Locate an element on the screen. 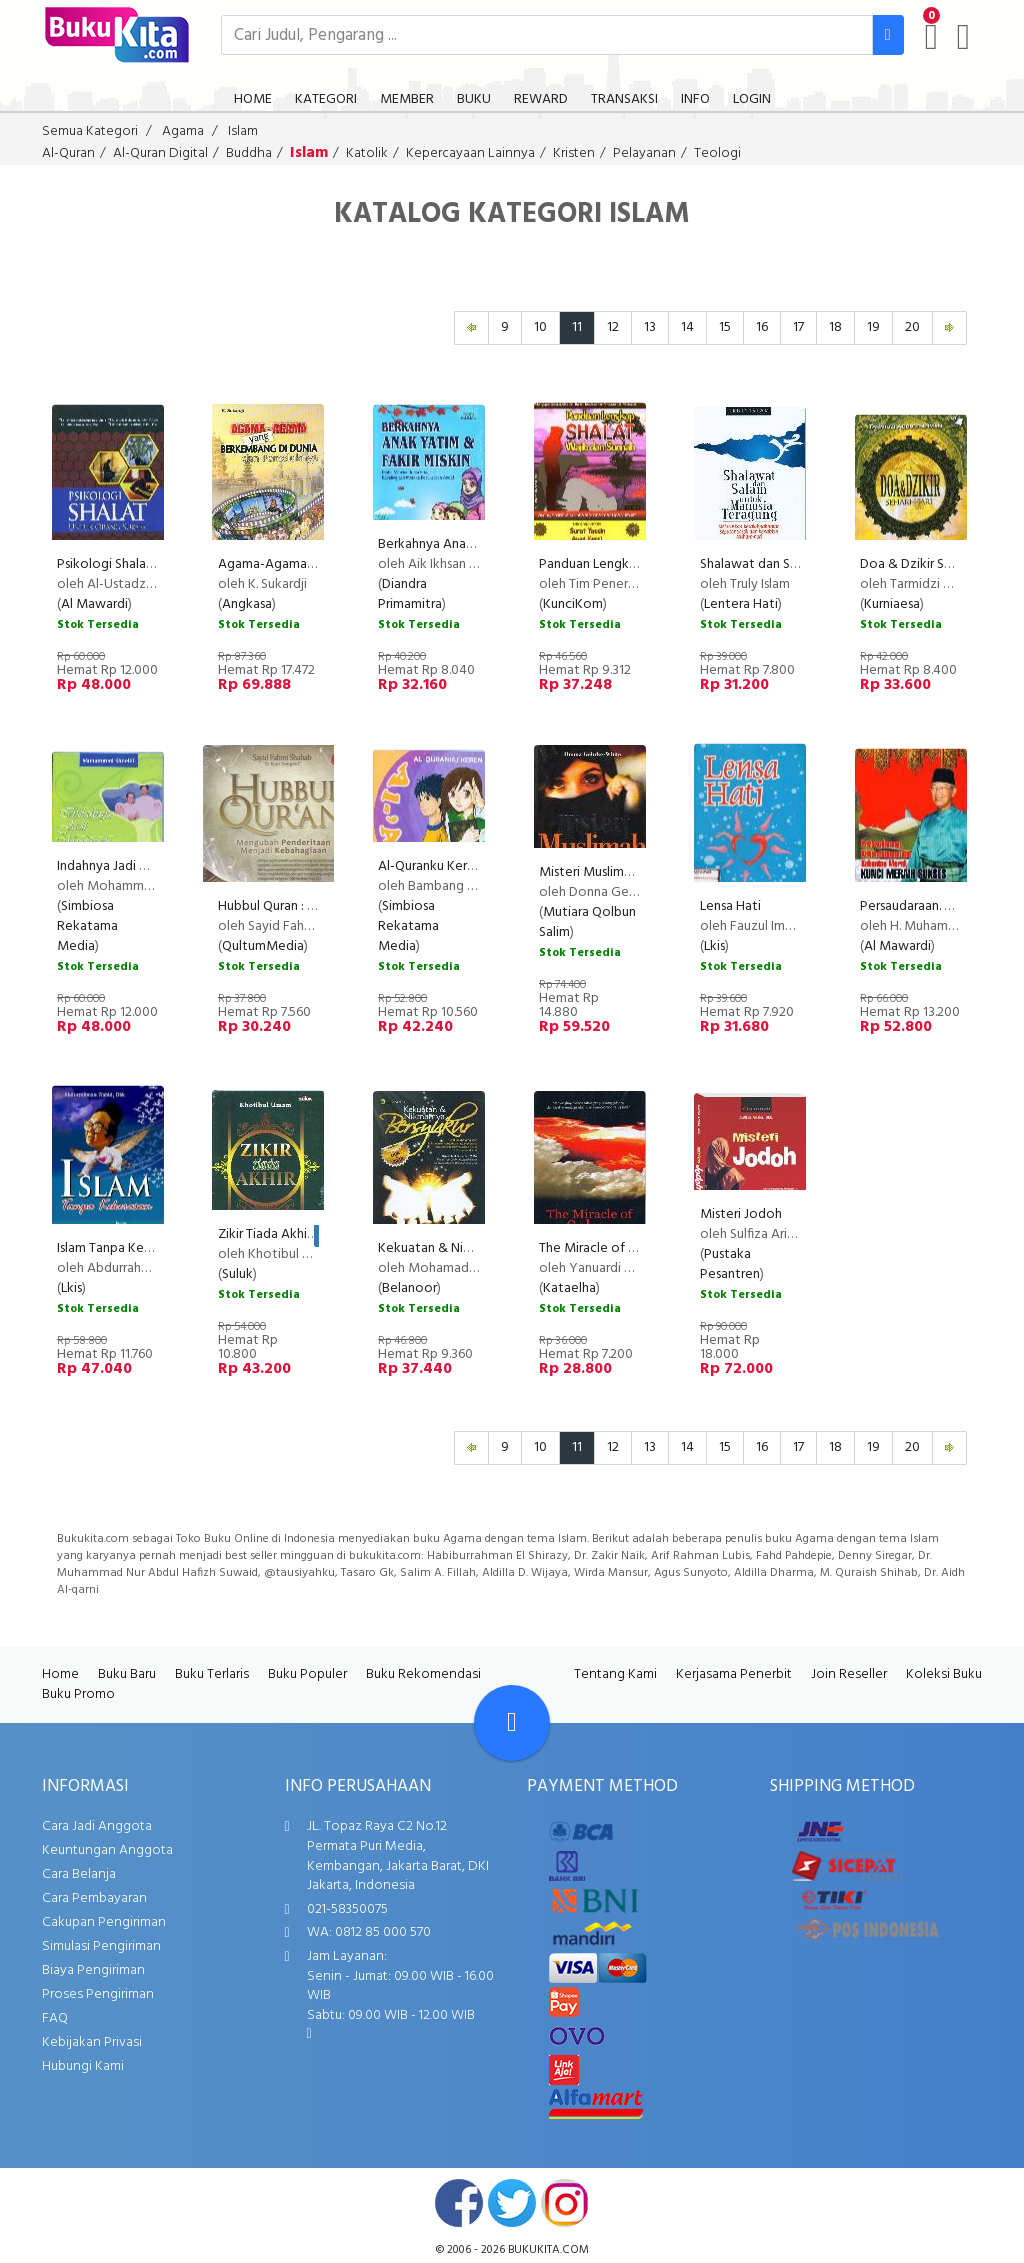 The width and height of the screenshot is (1024, 2263). Keuntungan Anggota is located at coordinates (107, 1850).